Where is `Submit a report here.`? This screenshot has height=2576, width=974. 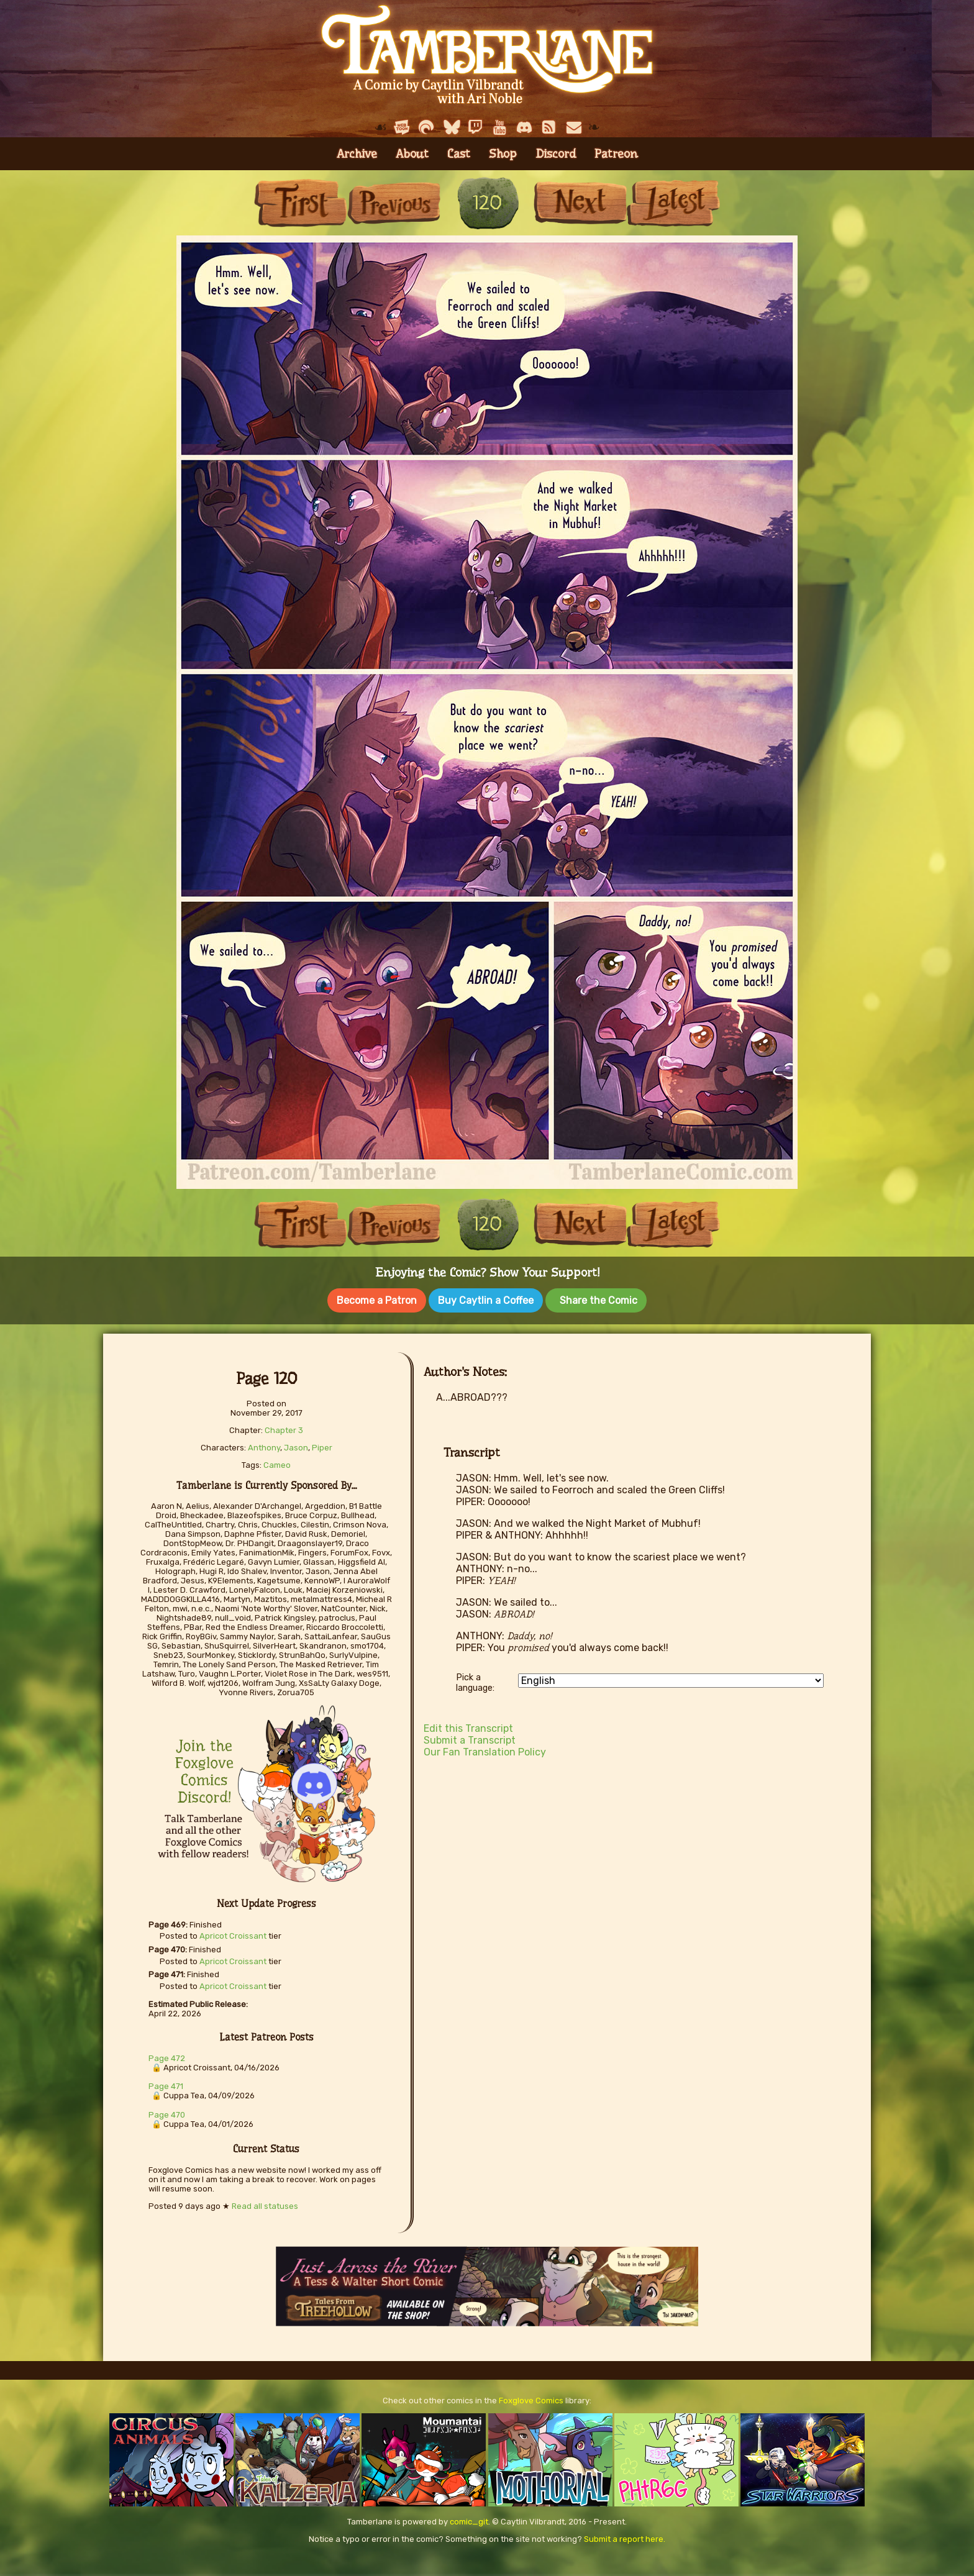 Submit a report here. is located at coordinates (624, 2536).